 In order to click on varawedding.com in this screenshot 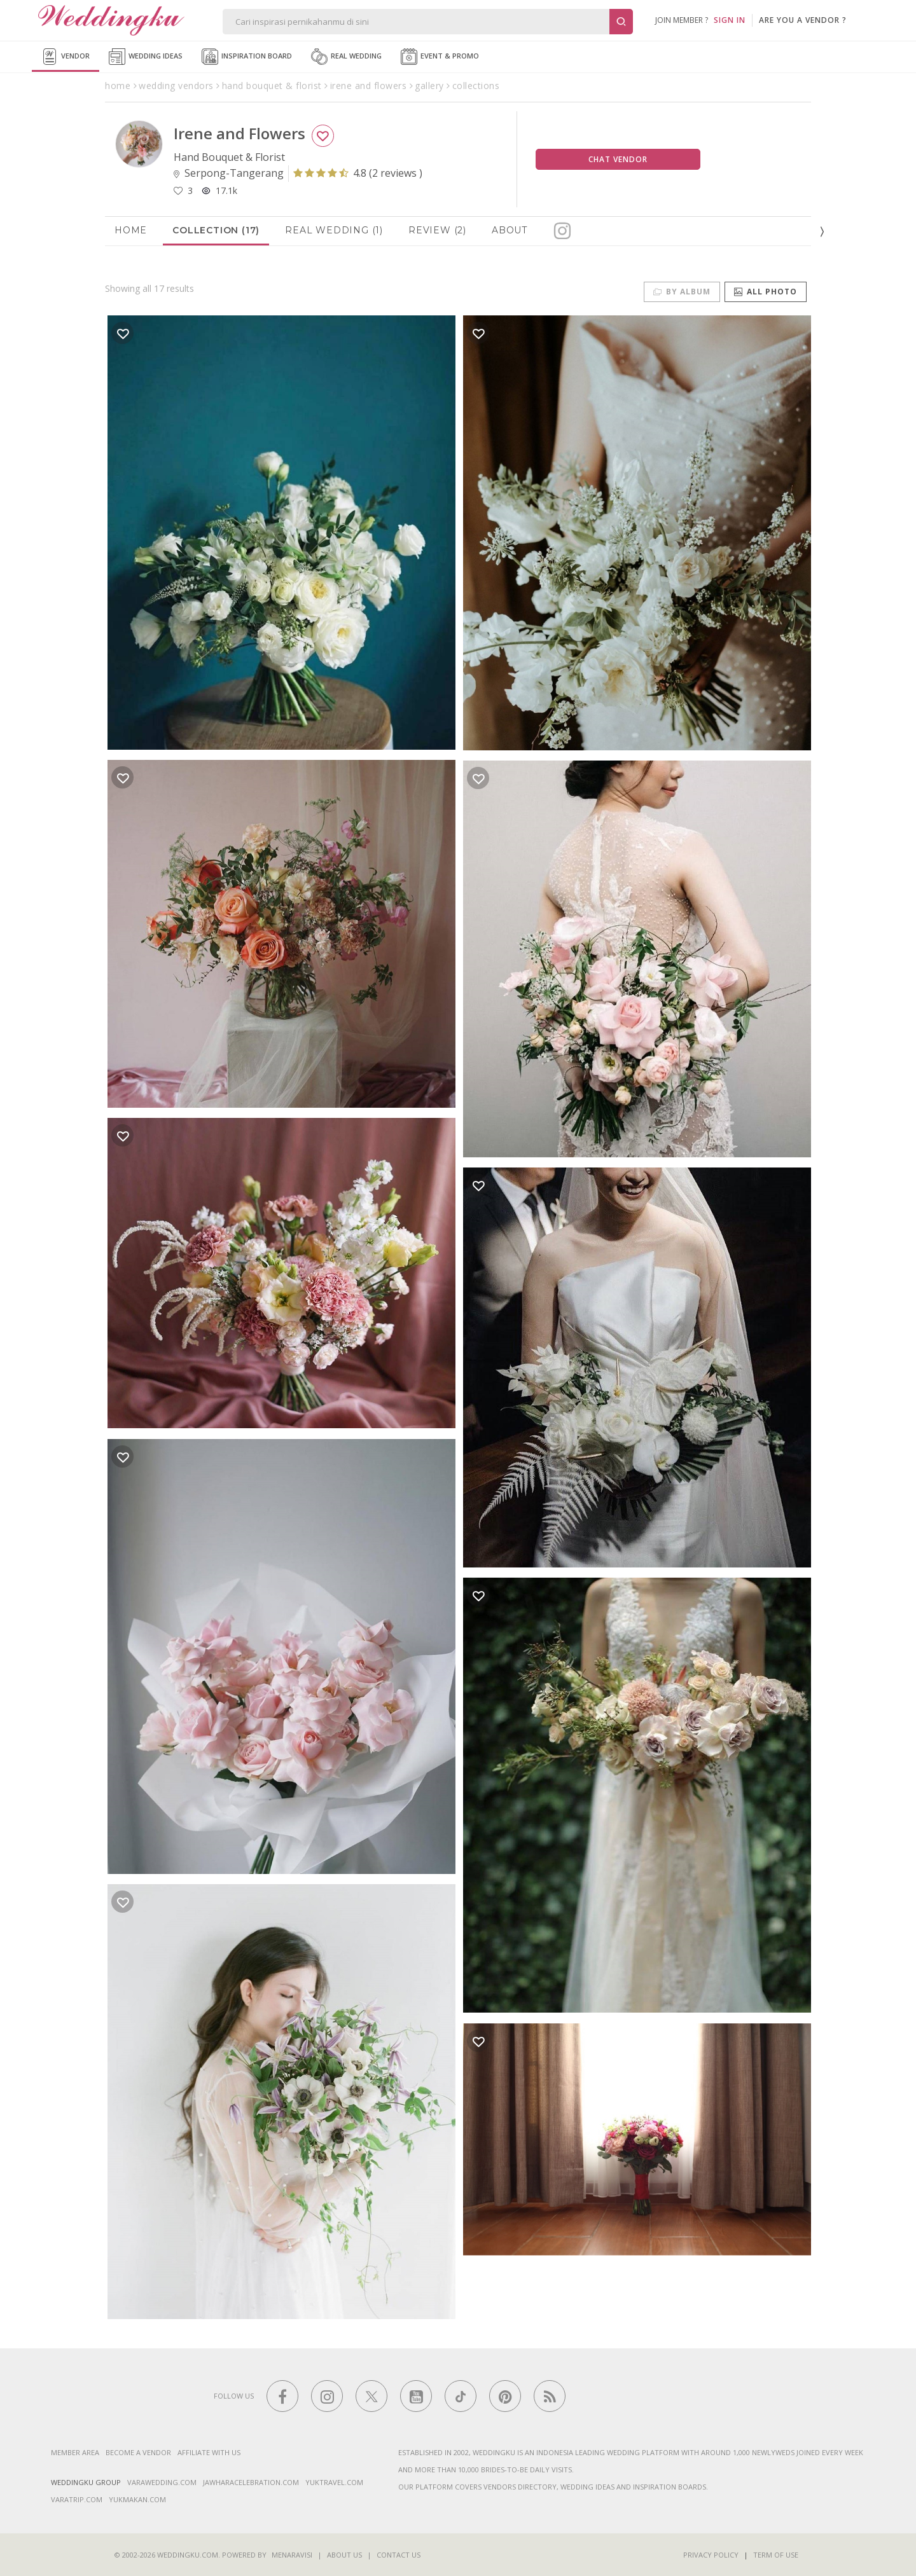, I will do `click(162, 2482)`.